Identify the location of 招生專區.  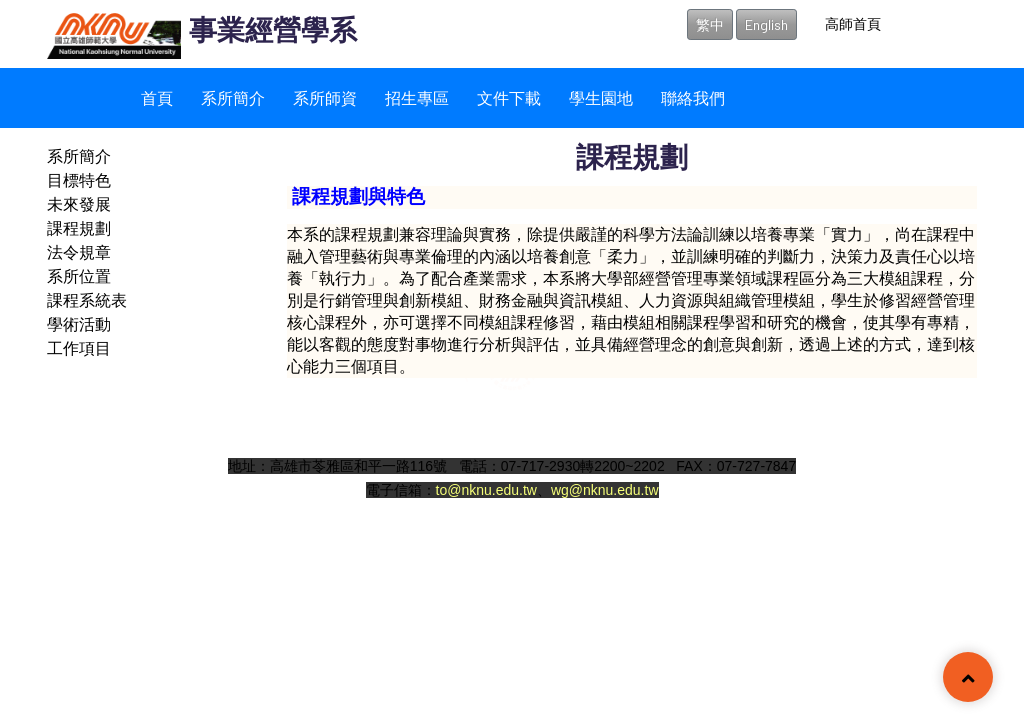
(417, 97).